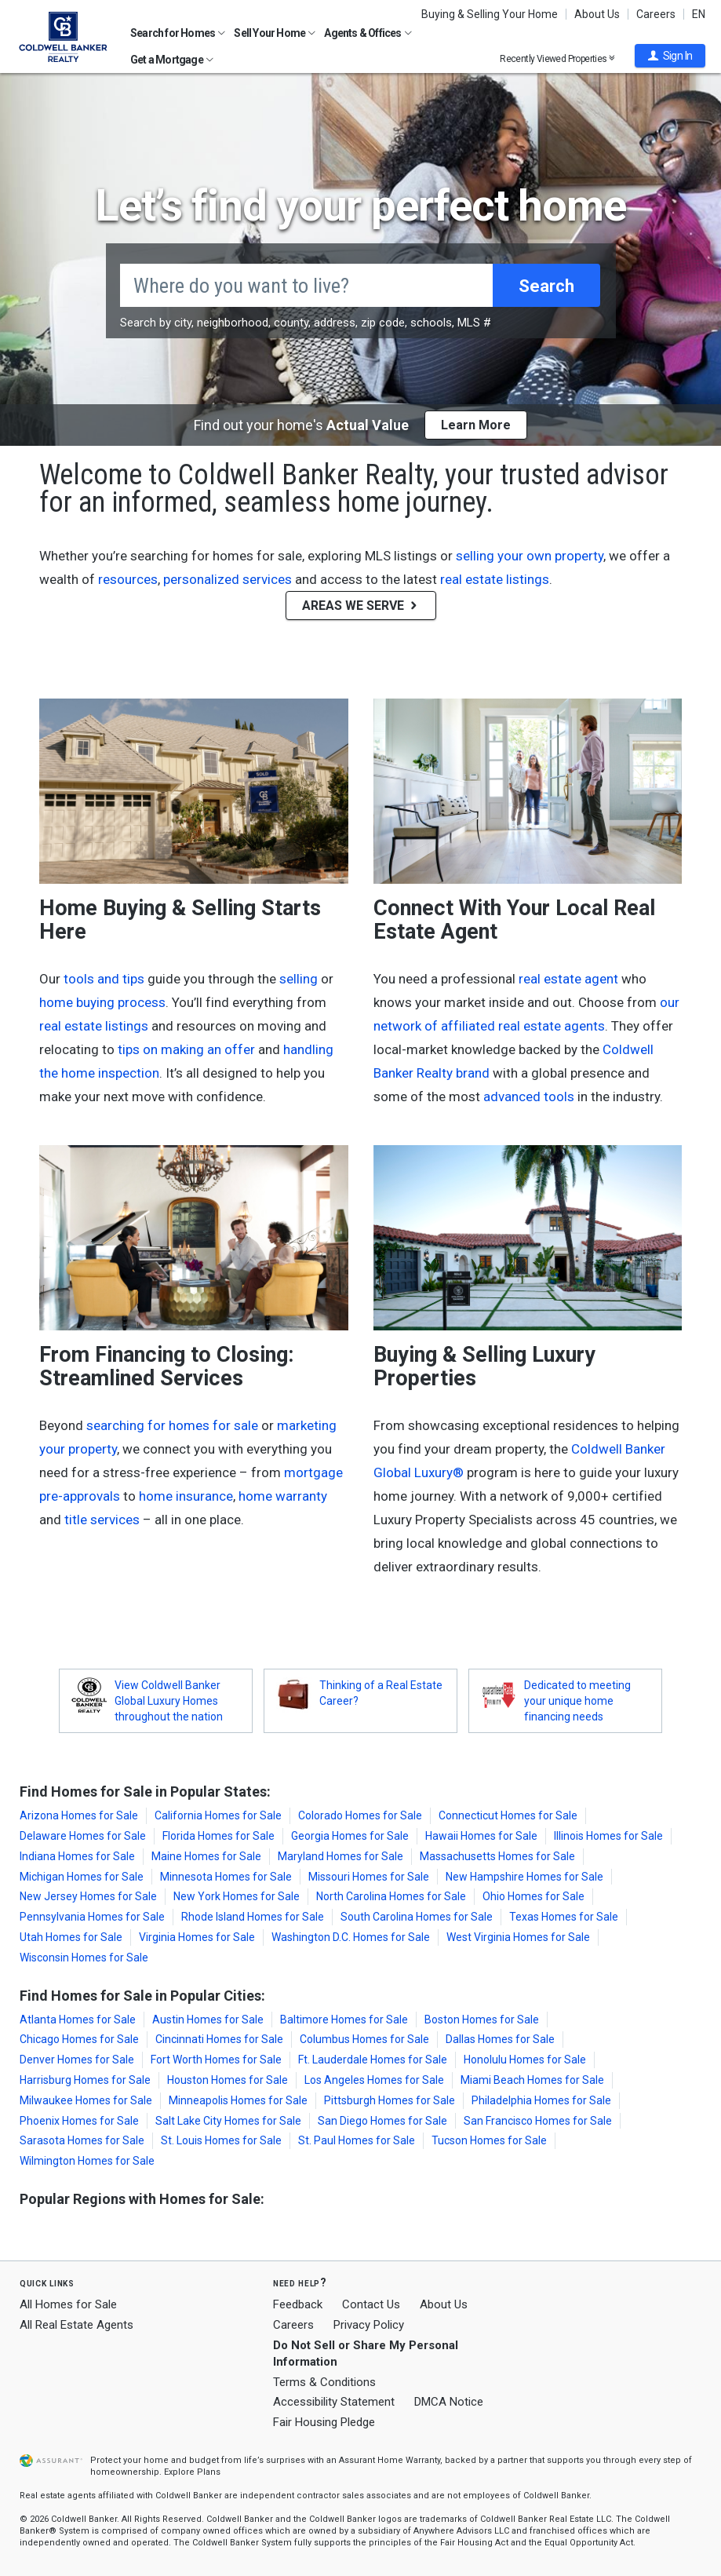 This screenshot has width=721, height=2576. Describe the element at coordinates (76, 2325) in the screenshot. I see `All Real Estate Agents` at that location.